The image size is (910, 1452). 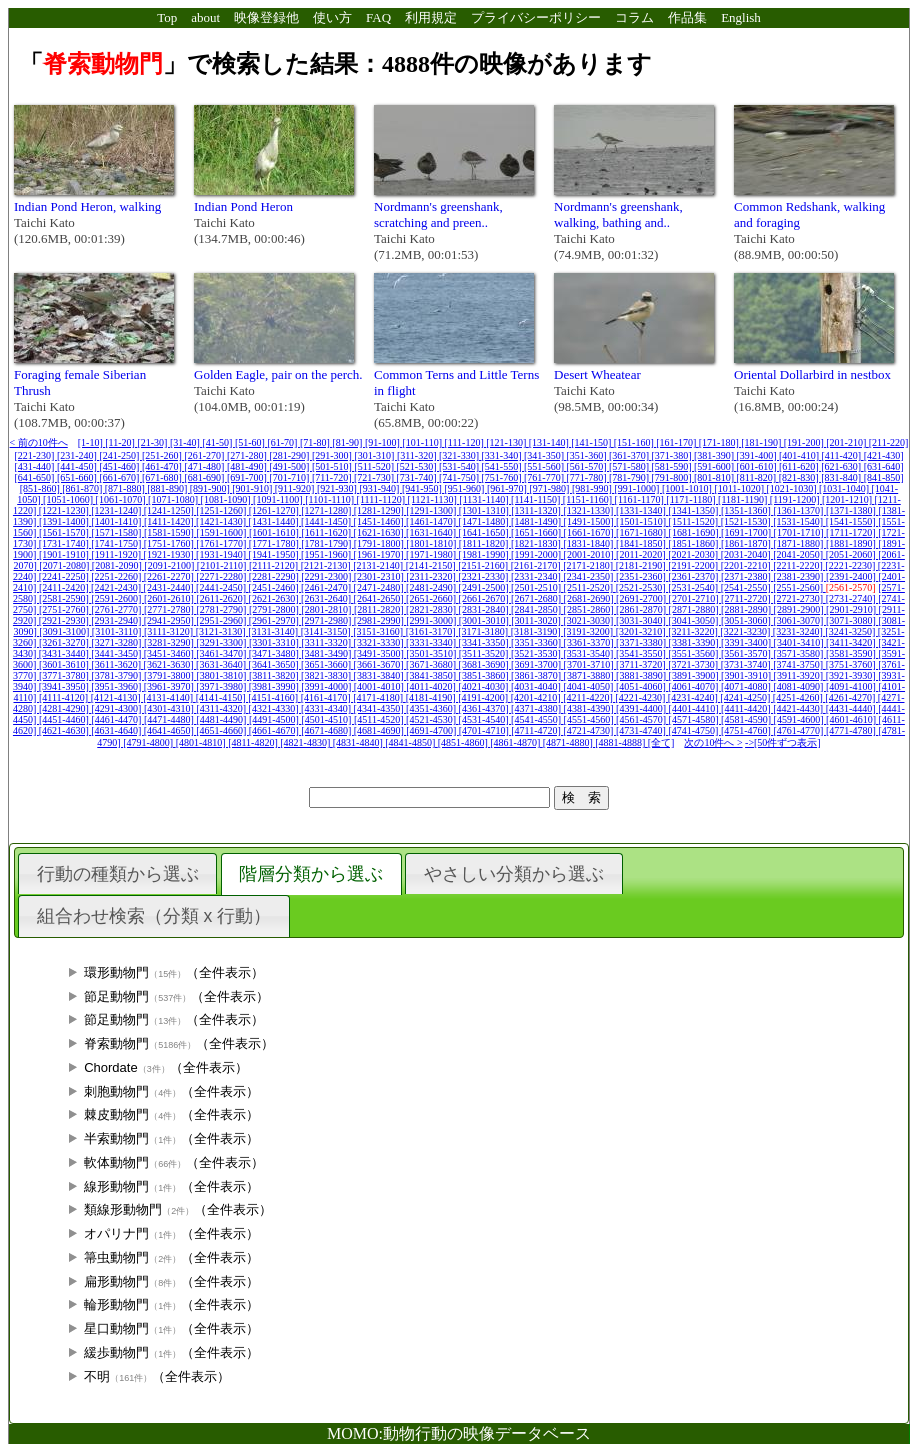 I want to click on [1651-1660], so click(x=537, y=532).